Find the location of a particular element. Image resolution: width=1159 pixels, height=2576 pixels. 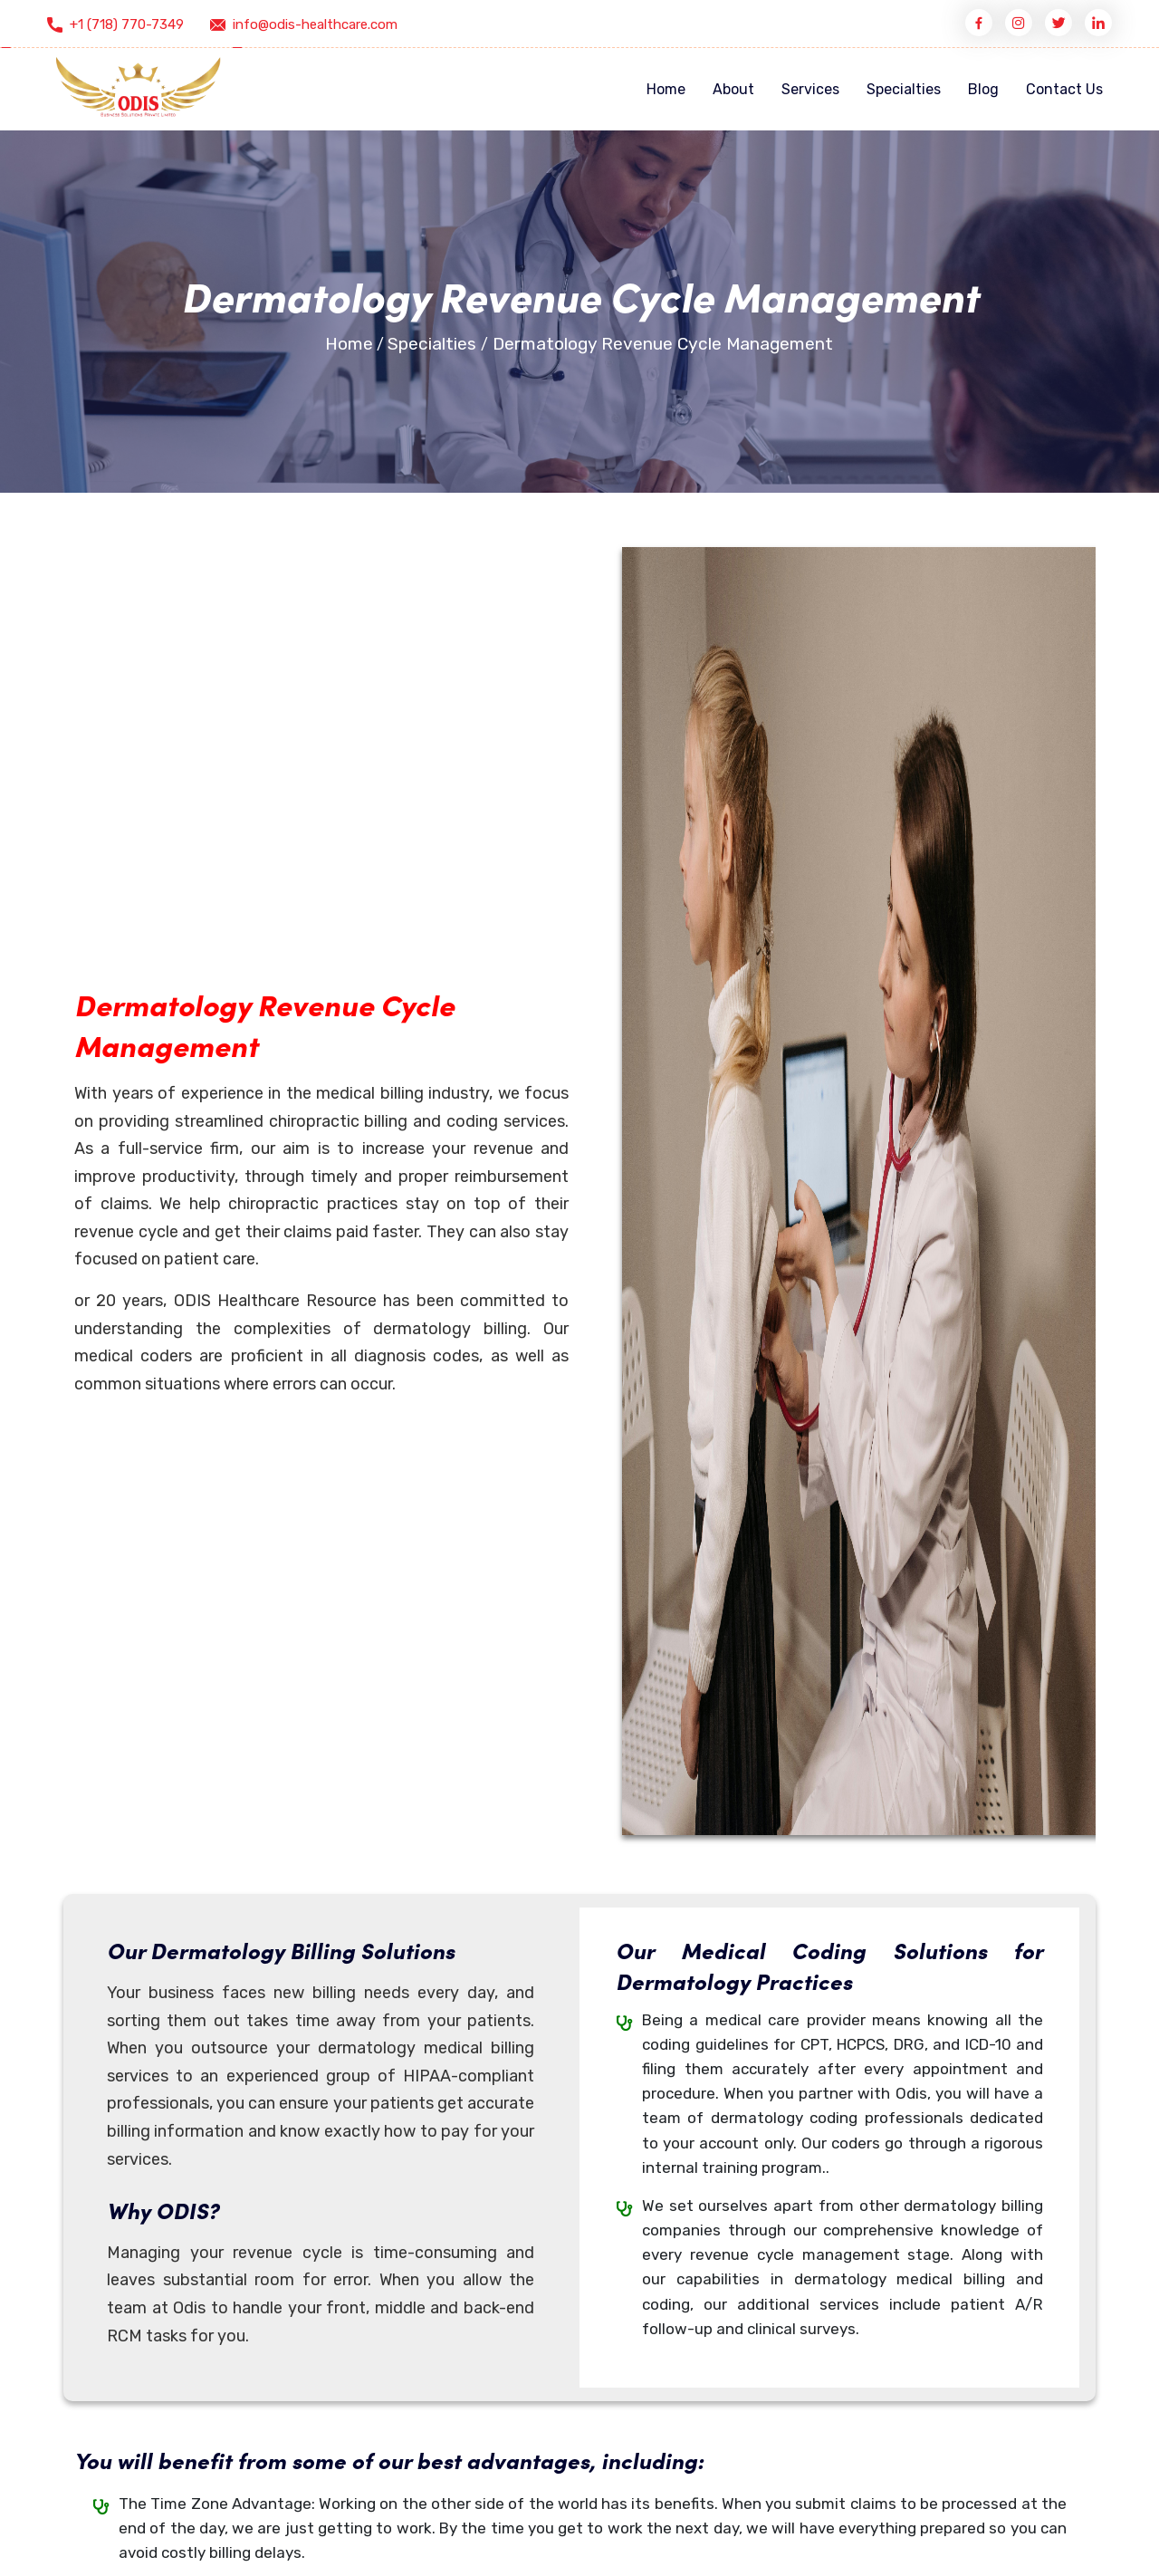

Contact Us is located at coordinates (1064, 89).